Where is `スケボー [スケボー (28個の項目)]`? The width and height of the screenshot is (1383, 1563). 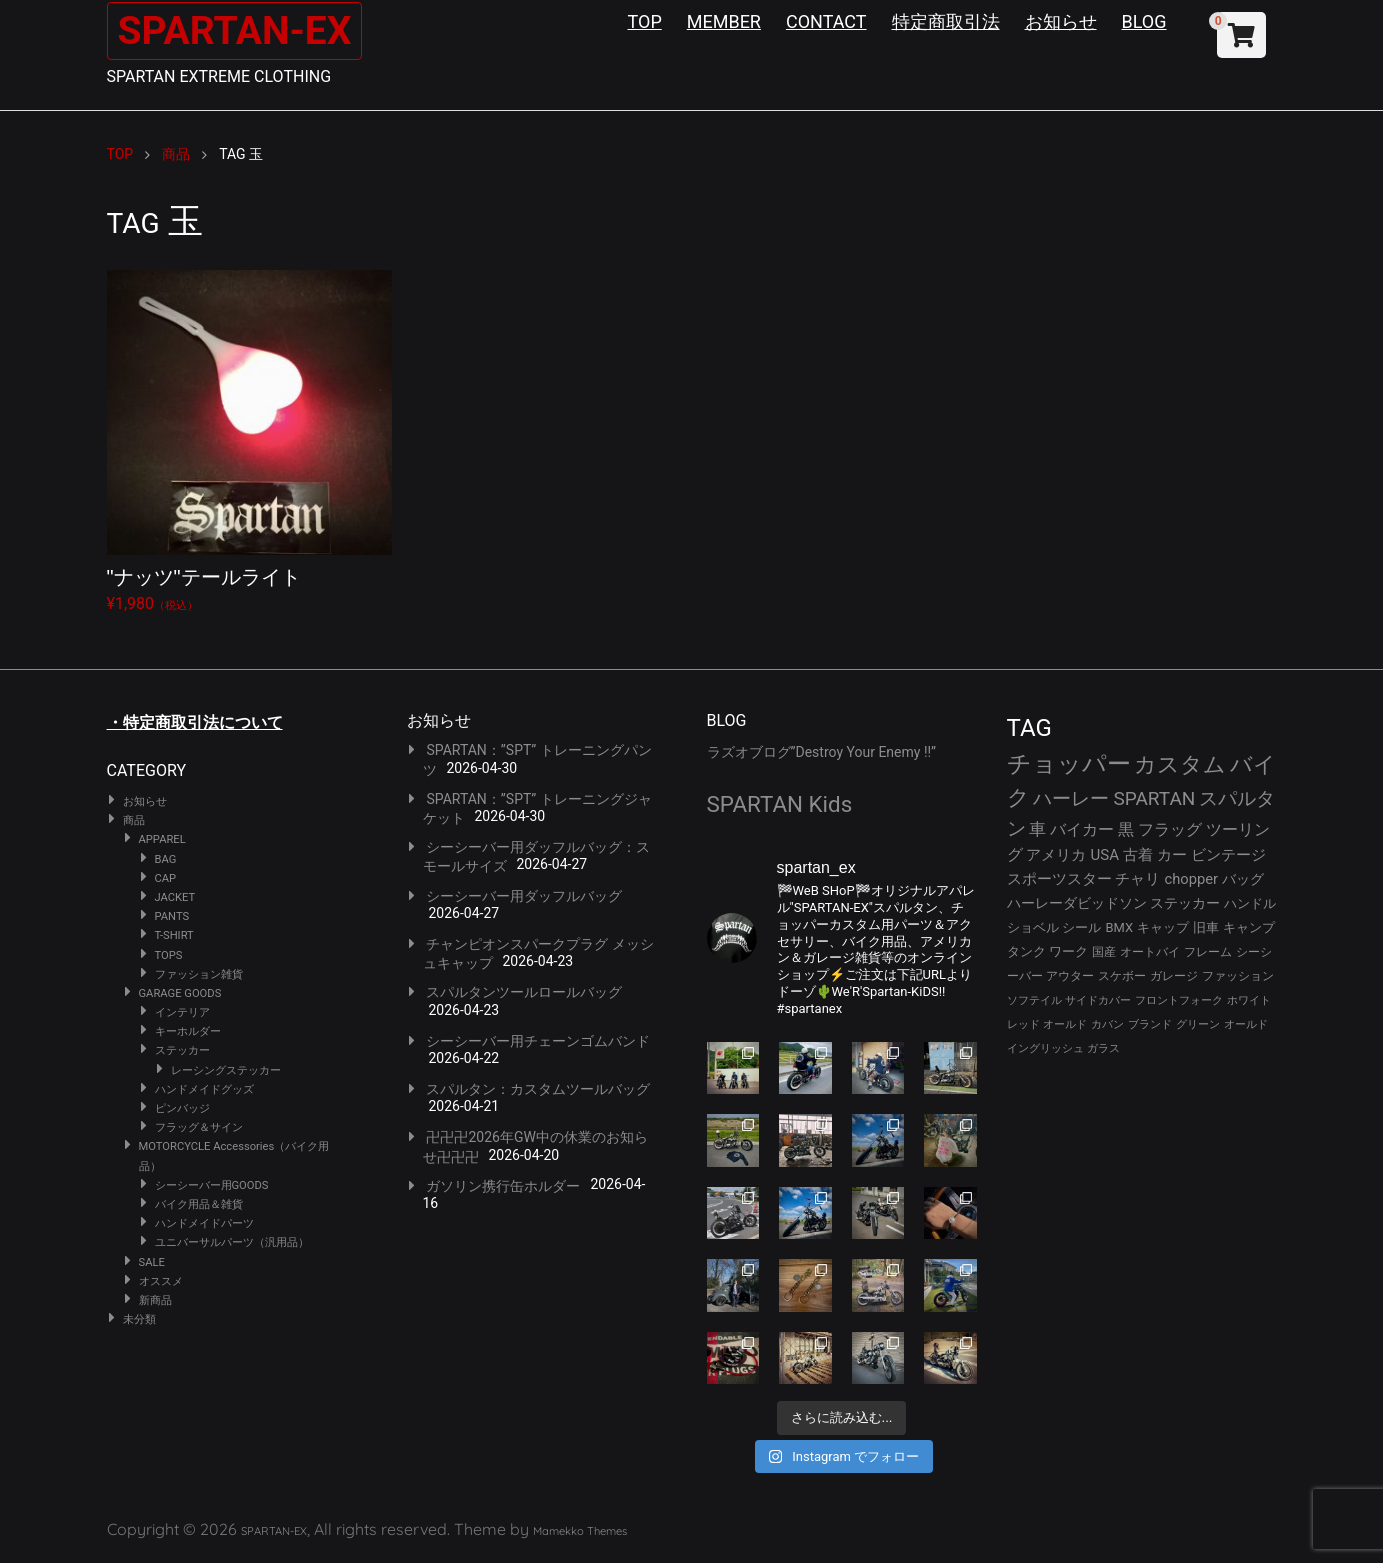
スケボー [スケボー (28個の項目)] is located at coordinates (1122, 976).